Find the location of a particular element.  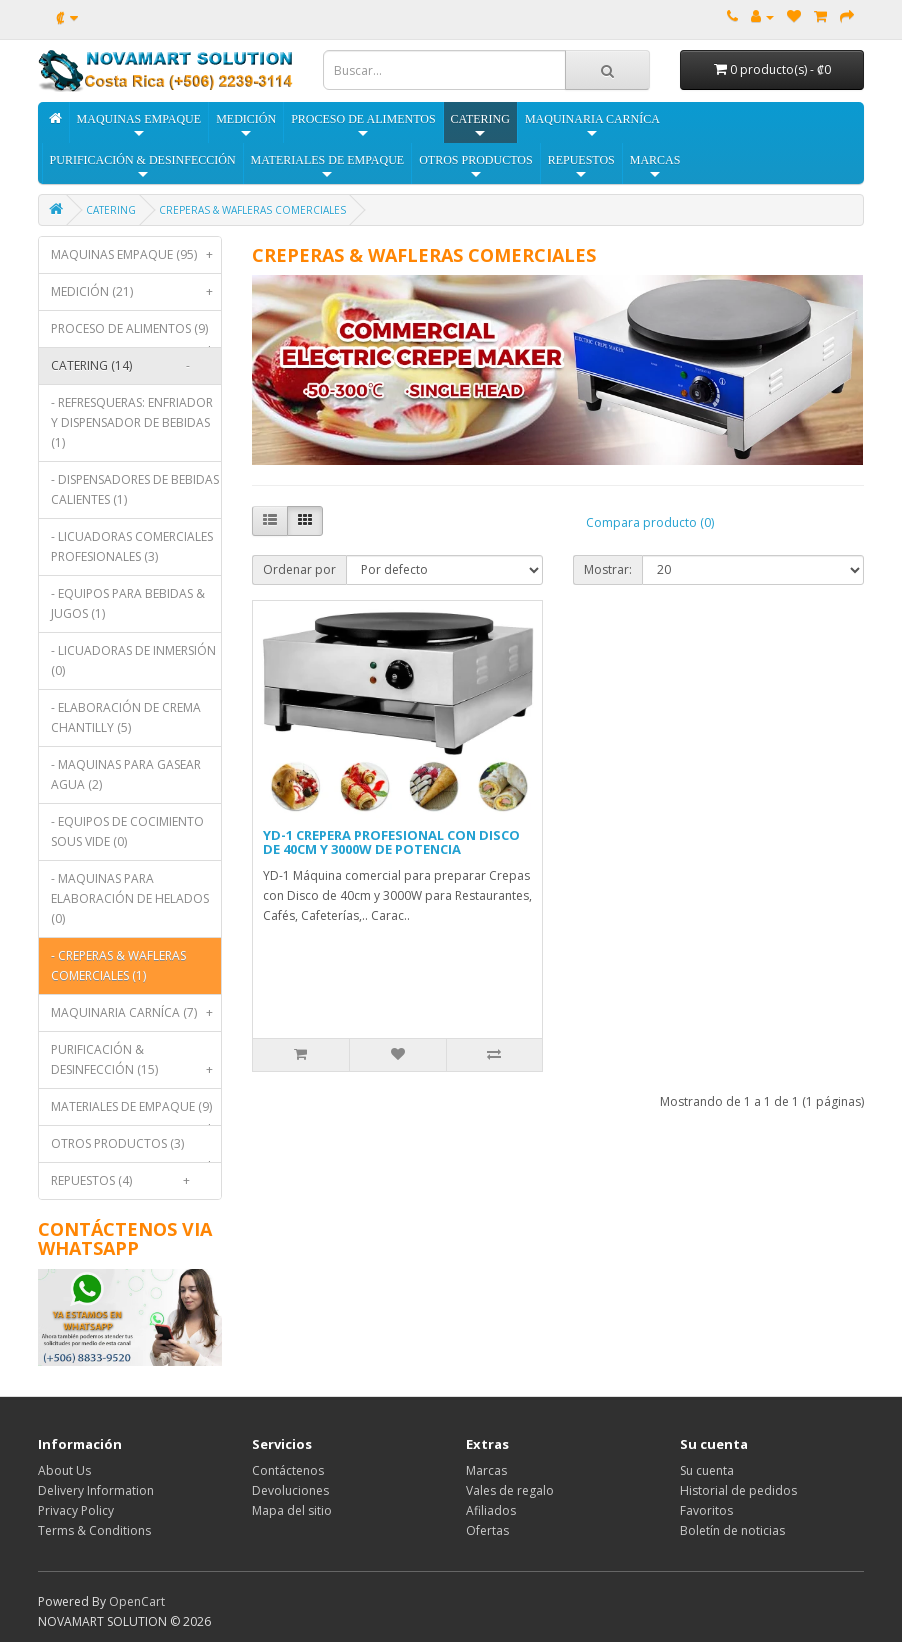

Historial de pedidos is located at coordinates (738, 1490).